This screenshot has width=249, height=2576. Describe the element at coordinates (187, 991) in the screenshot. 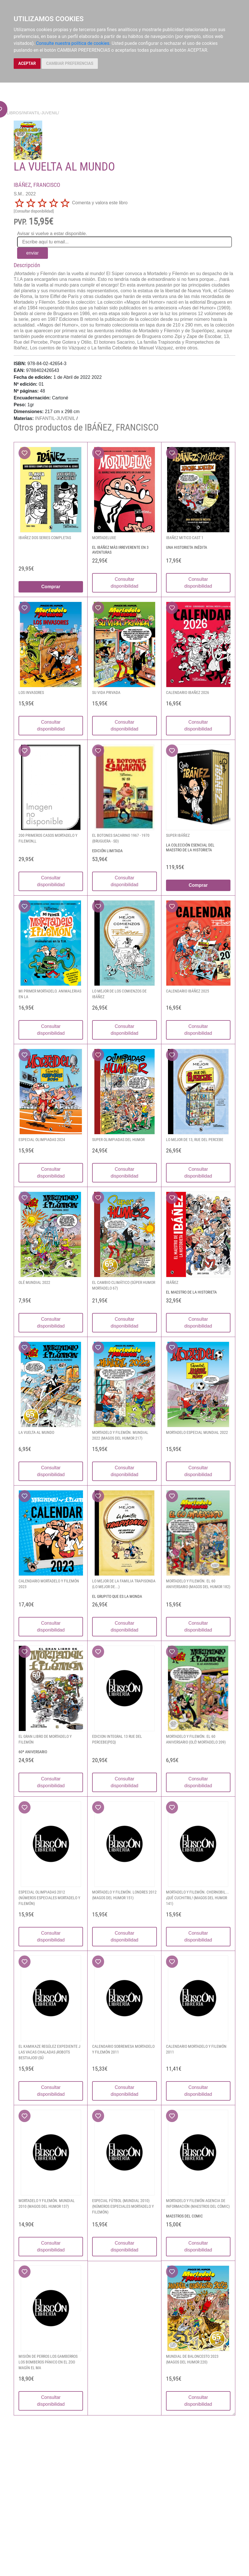

I see `CALENDARIO IBÁÑEZ 2025` at that location.